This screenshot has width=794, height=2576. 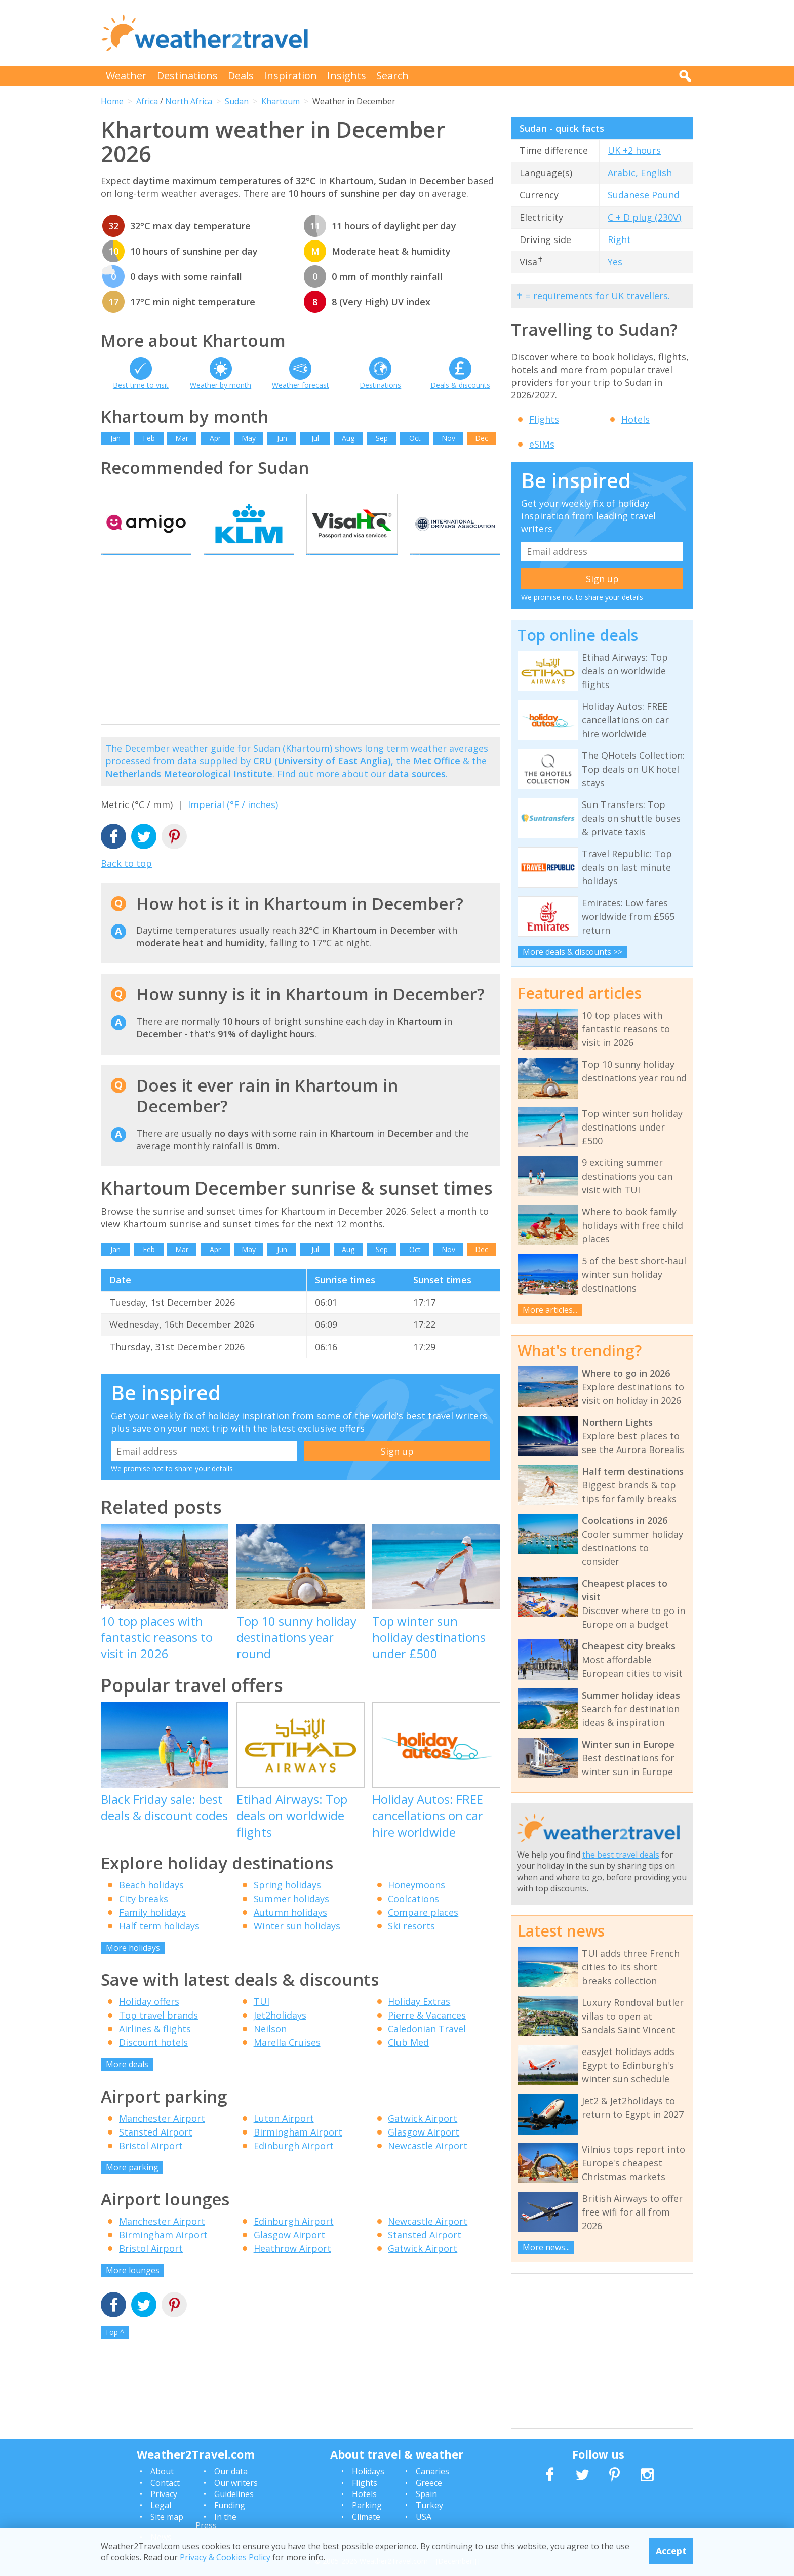 What do you see at coordinates (423, 1931) in the screenshot?
I see `Compare places` at bounding box center [423, 1931].